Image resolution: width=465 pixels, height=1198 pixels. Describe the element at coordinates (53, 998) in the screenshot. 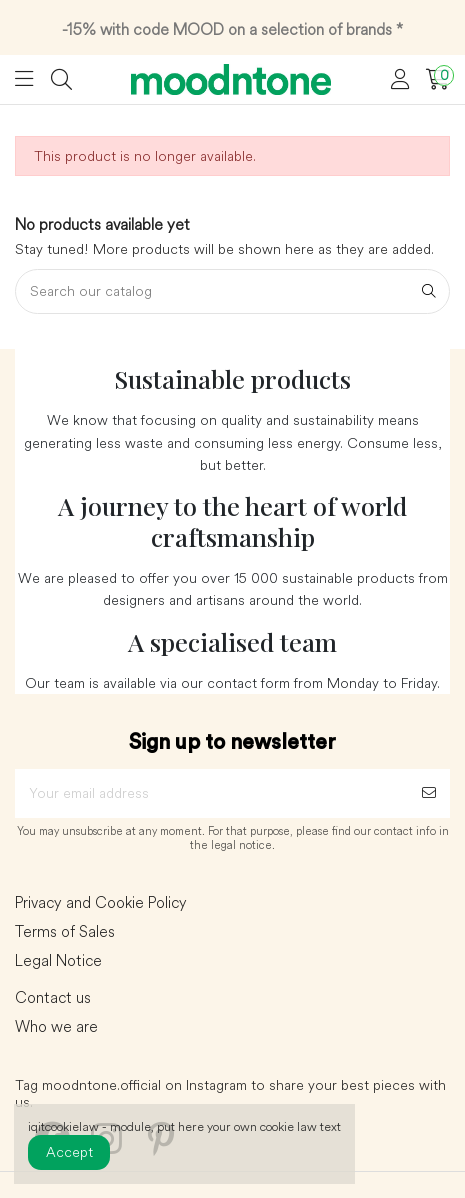

I see `Contact us` at that location.